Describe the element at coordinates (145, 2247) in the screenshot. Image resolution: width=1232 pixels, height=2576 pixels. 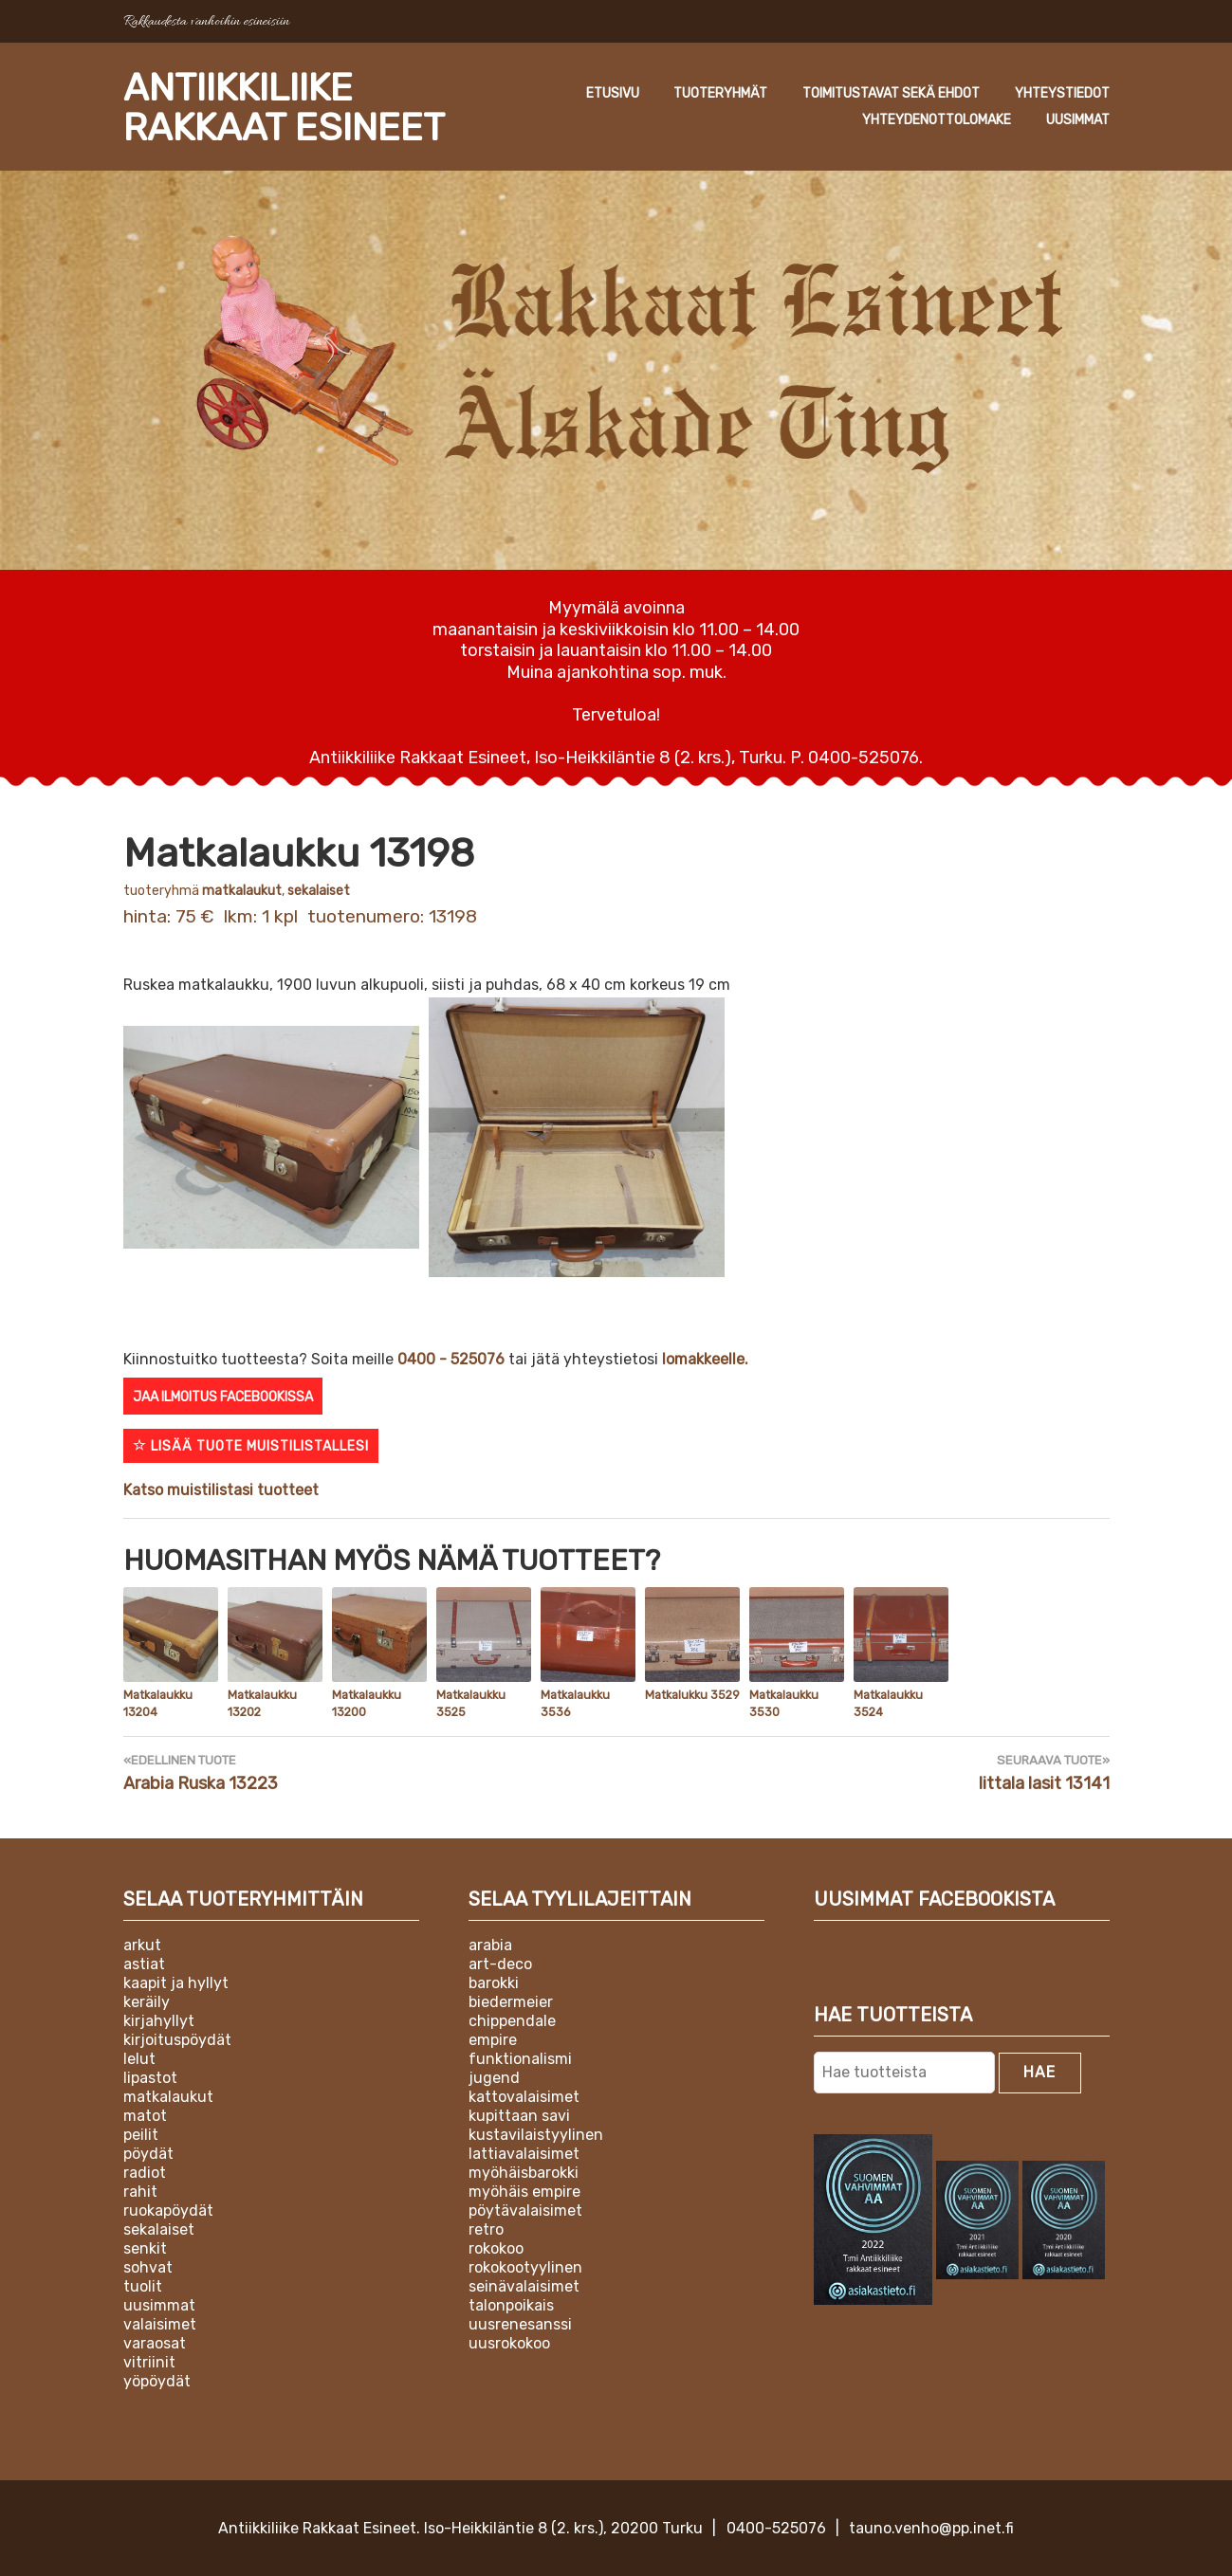
I see `Senkit` at that location.